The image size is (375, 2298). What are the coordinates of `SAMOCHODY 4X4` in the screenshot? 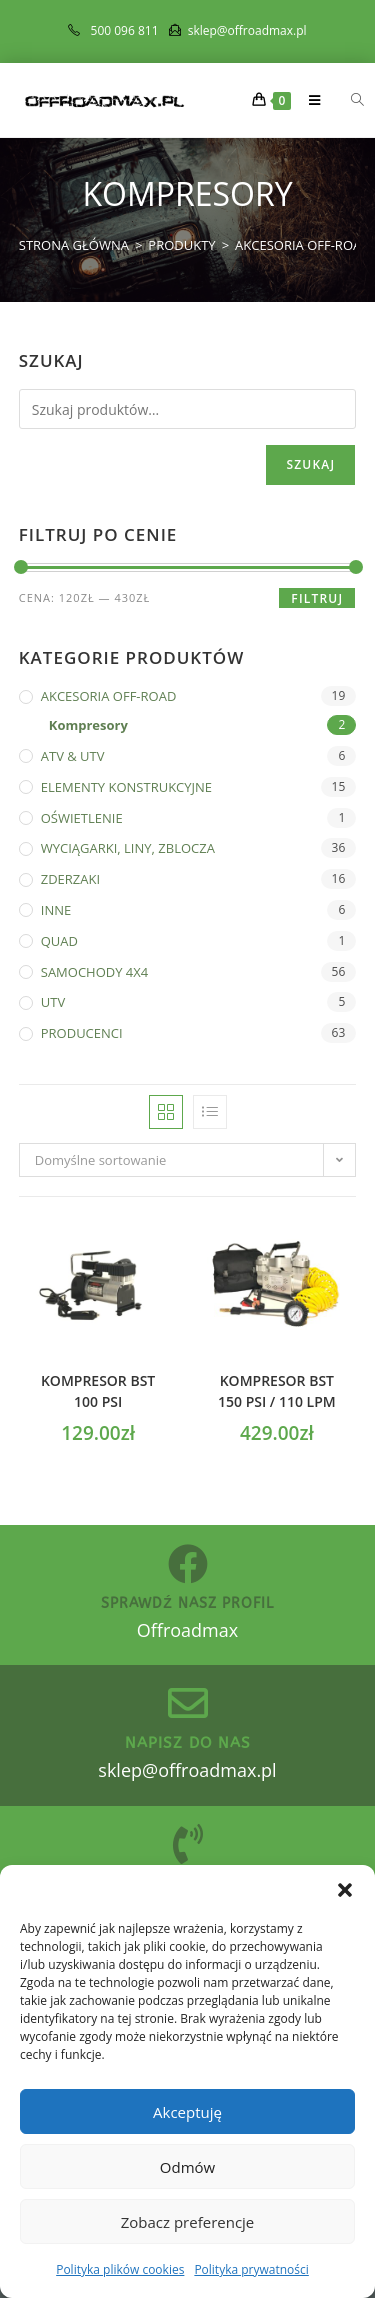 It's located at (95, 972).